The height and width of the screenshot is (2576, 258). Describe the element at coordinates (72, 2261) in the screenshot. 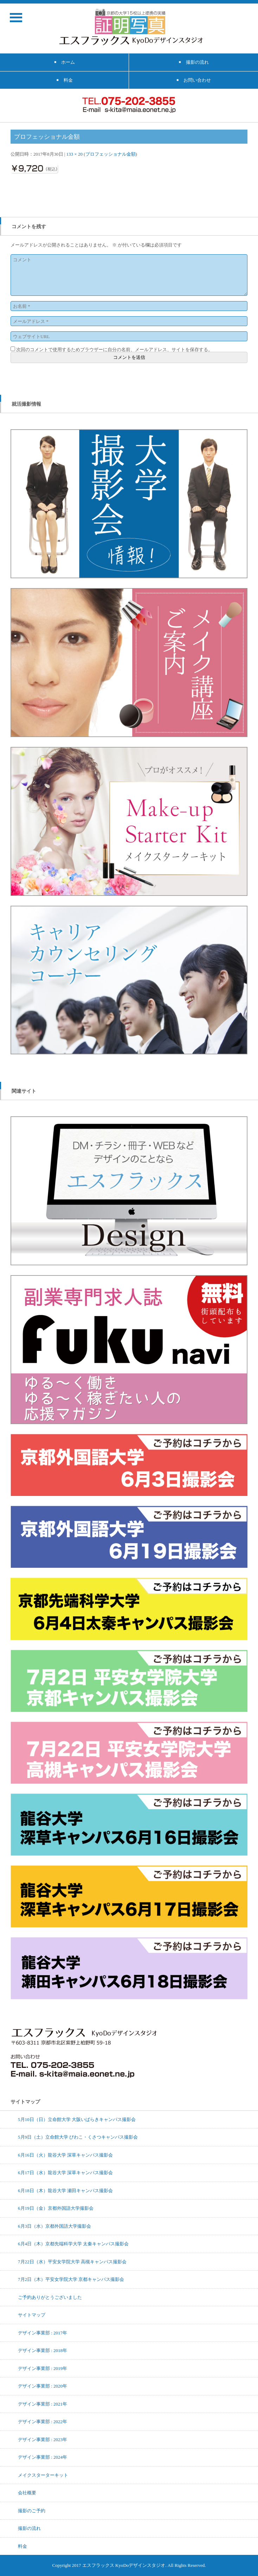

I see `7月22日（水）平安女学院大学 高槻キャンパス撮影会` at that location.